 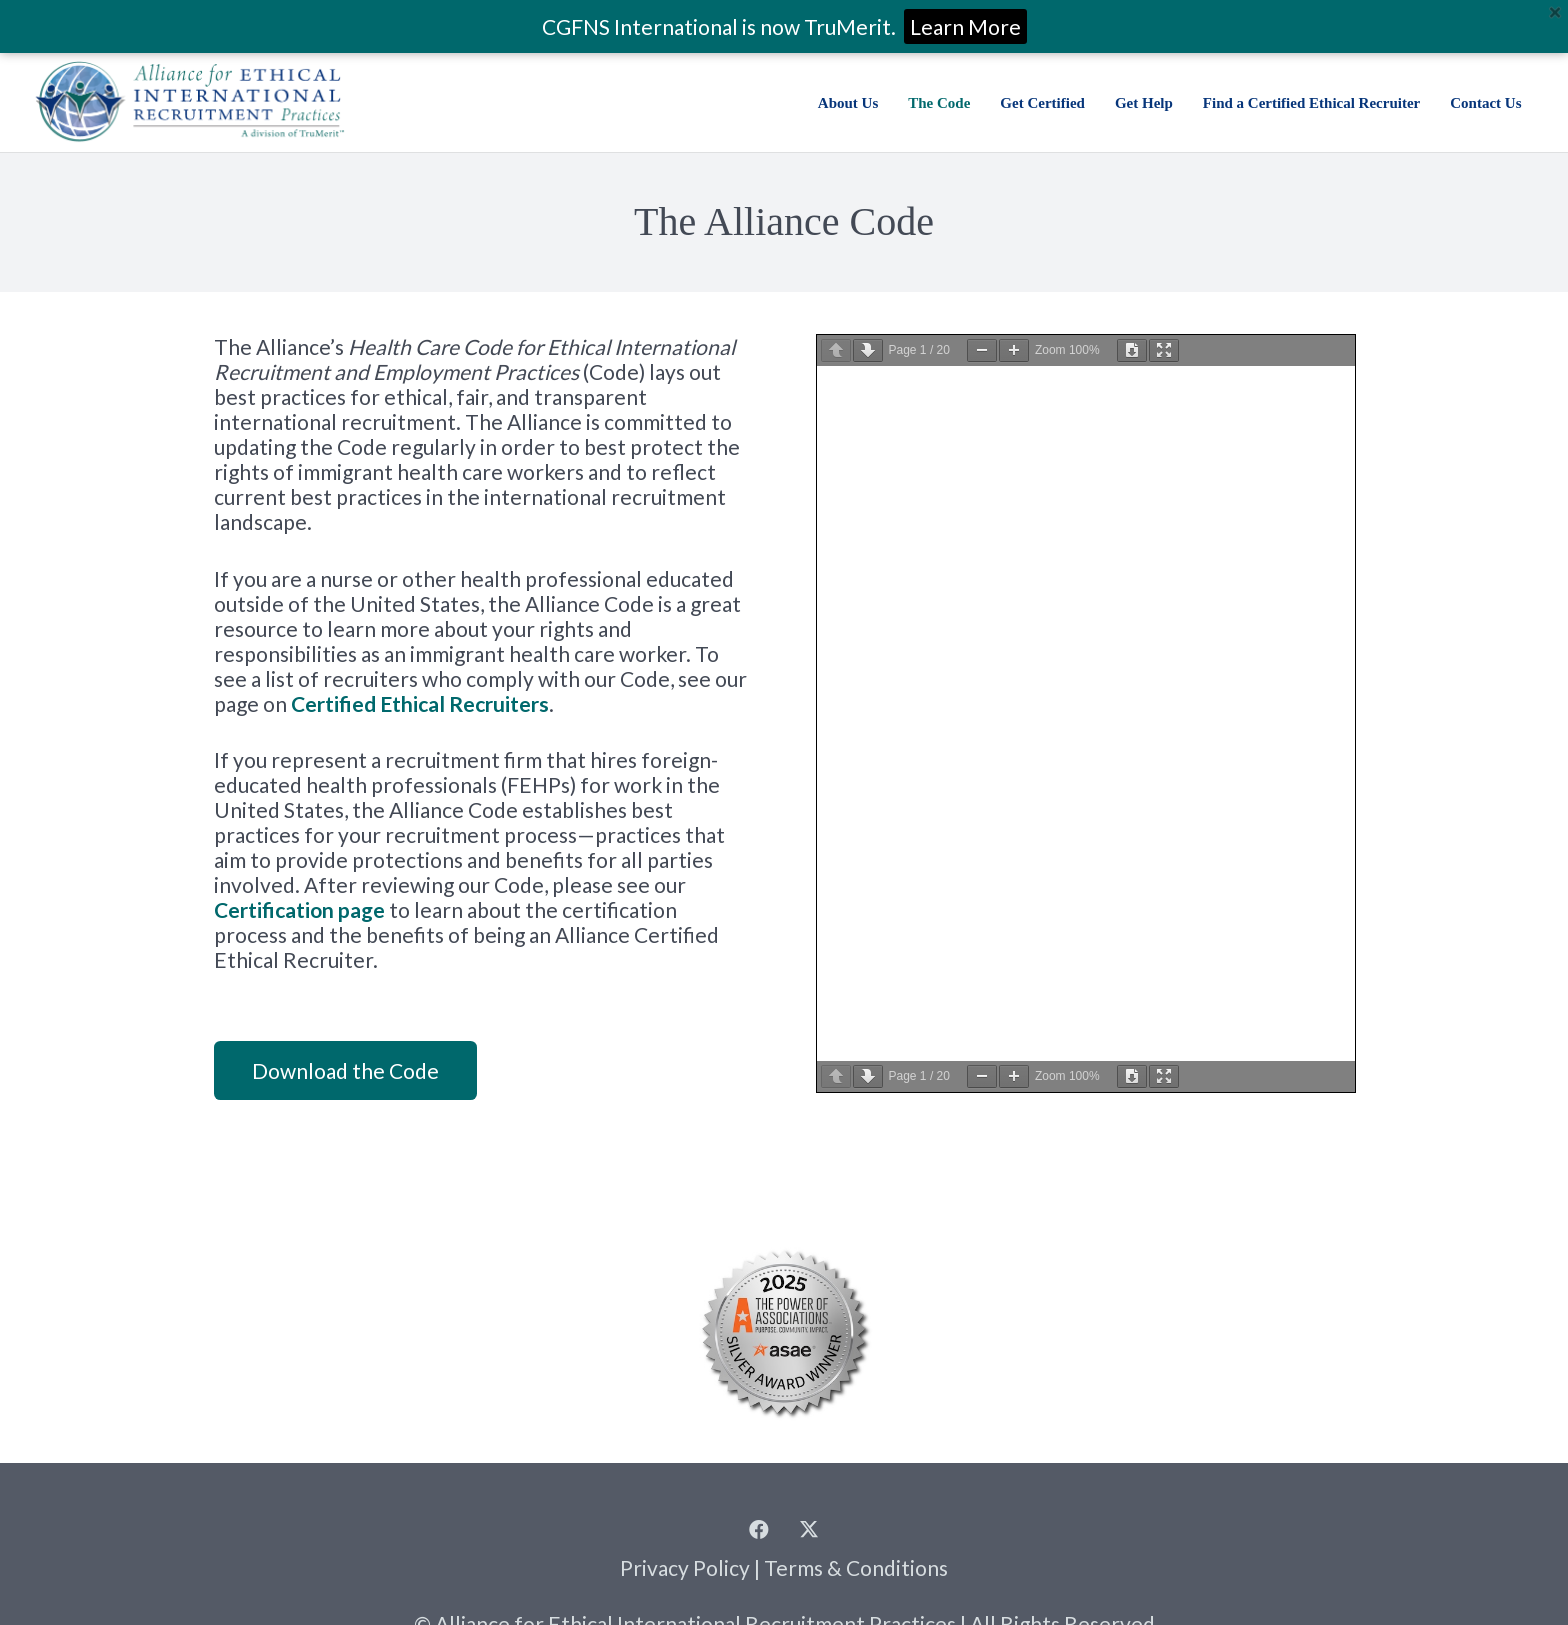 I want to click on [Facebook], so click(x=759, y=1530).